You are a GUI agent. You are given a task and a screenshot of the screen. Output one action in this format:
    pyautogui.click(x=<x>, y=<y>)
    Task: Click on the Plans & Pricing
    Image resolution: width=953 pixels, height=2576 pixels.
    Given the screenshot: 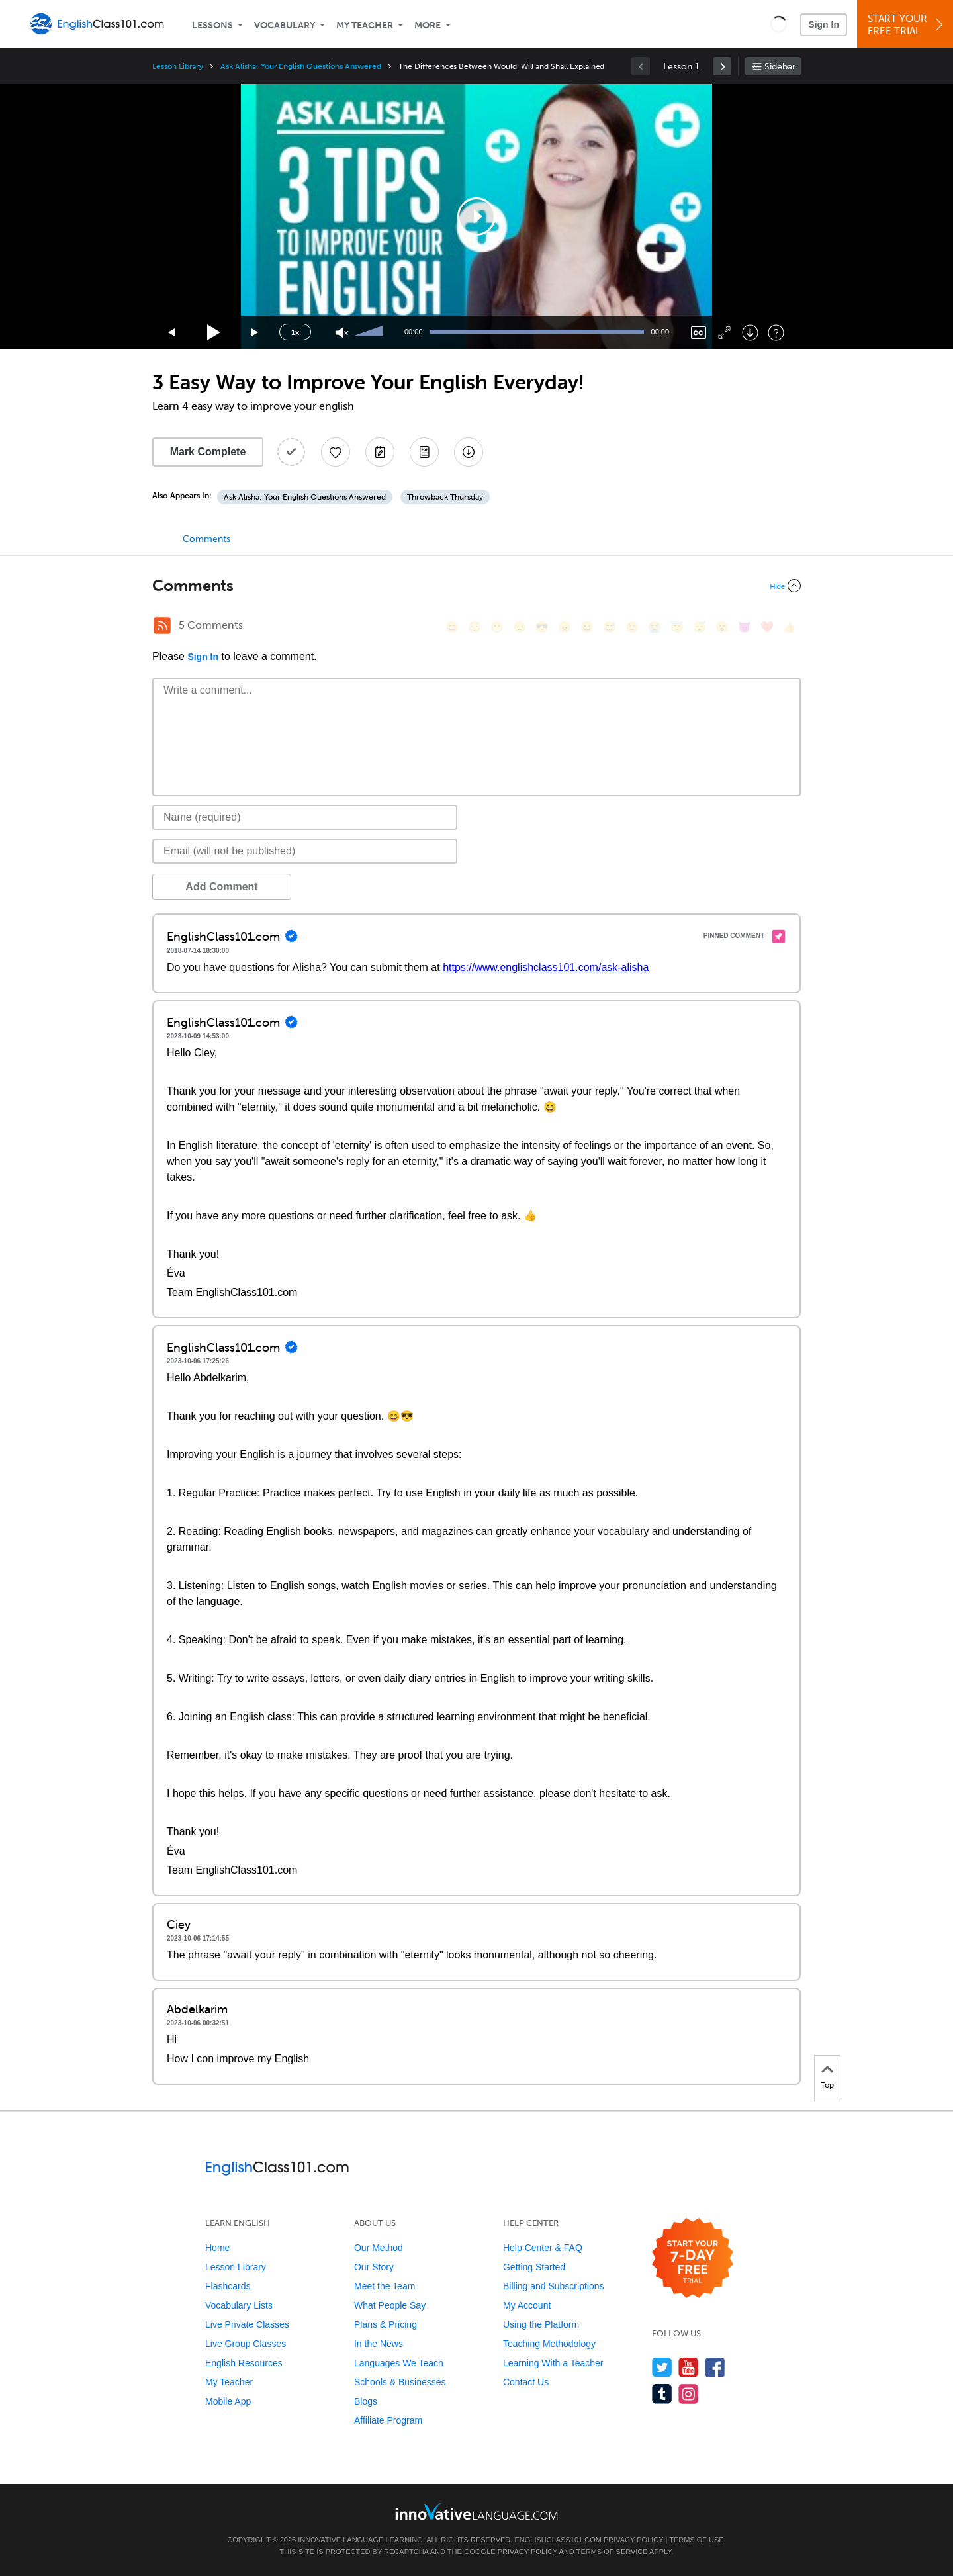 What is the action you would take?
    pyautogui.click(x=385, y=2324)
    